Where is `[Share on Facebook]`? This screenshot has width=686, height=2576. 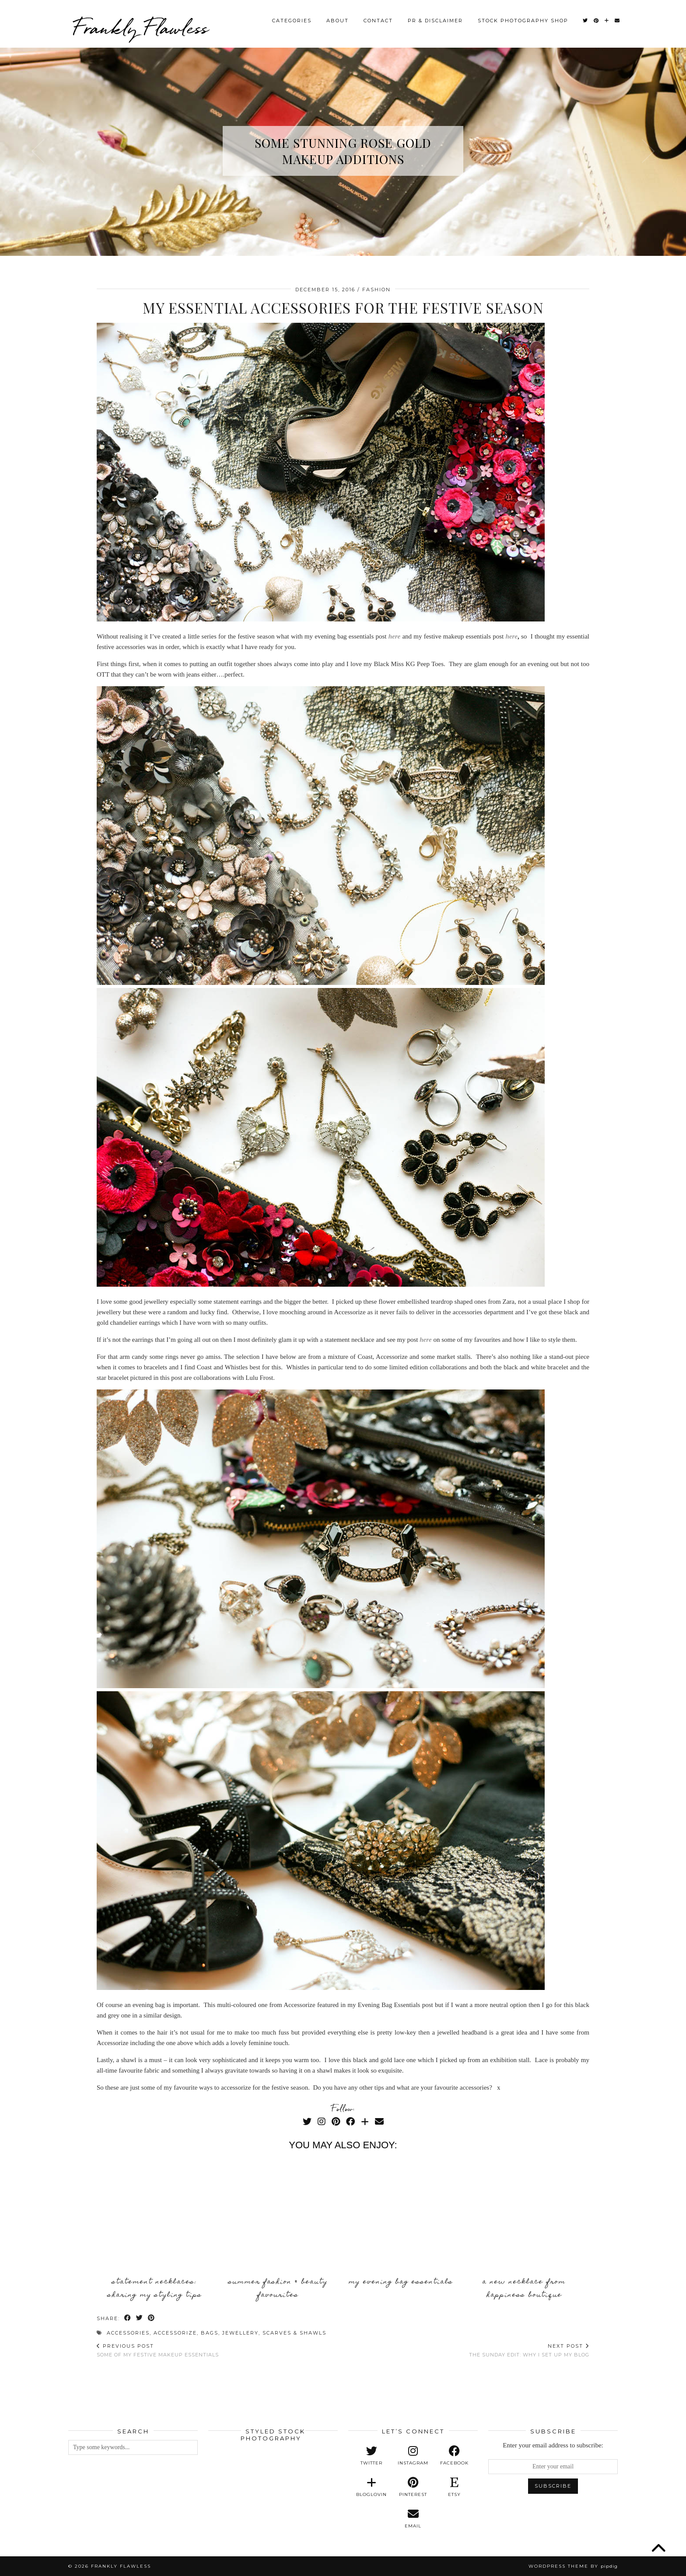
[Share on Facebook] is located at coordinates (128, 2318).